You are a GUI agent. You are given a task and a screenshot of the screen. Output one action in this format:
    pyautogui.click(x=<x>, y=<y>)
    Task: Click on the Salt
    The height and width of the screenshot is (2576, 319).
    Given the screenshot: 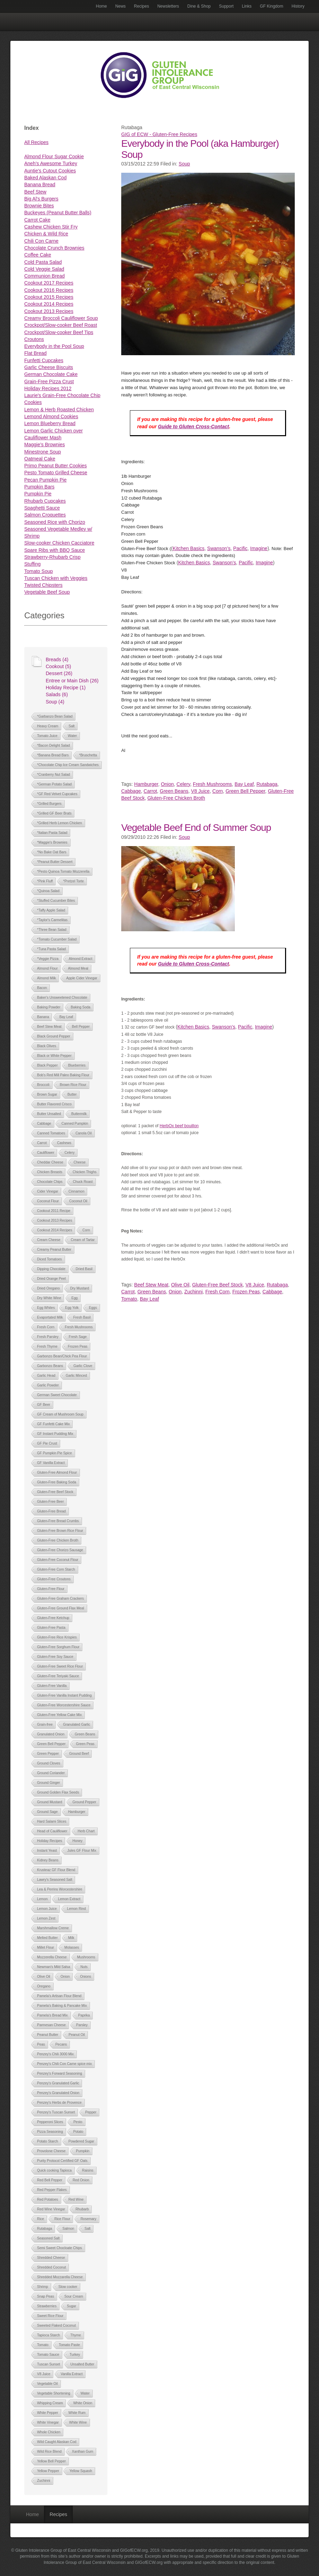 What is the action you would take?
    pyautogui.click(x=71, y=726)
    